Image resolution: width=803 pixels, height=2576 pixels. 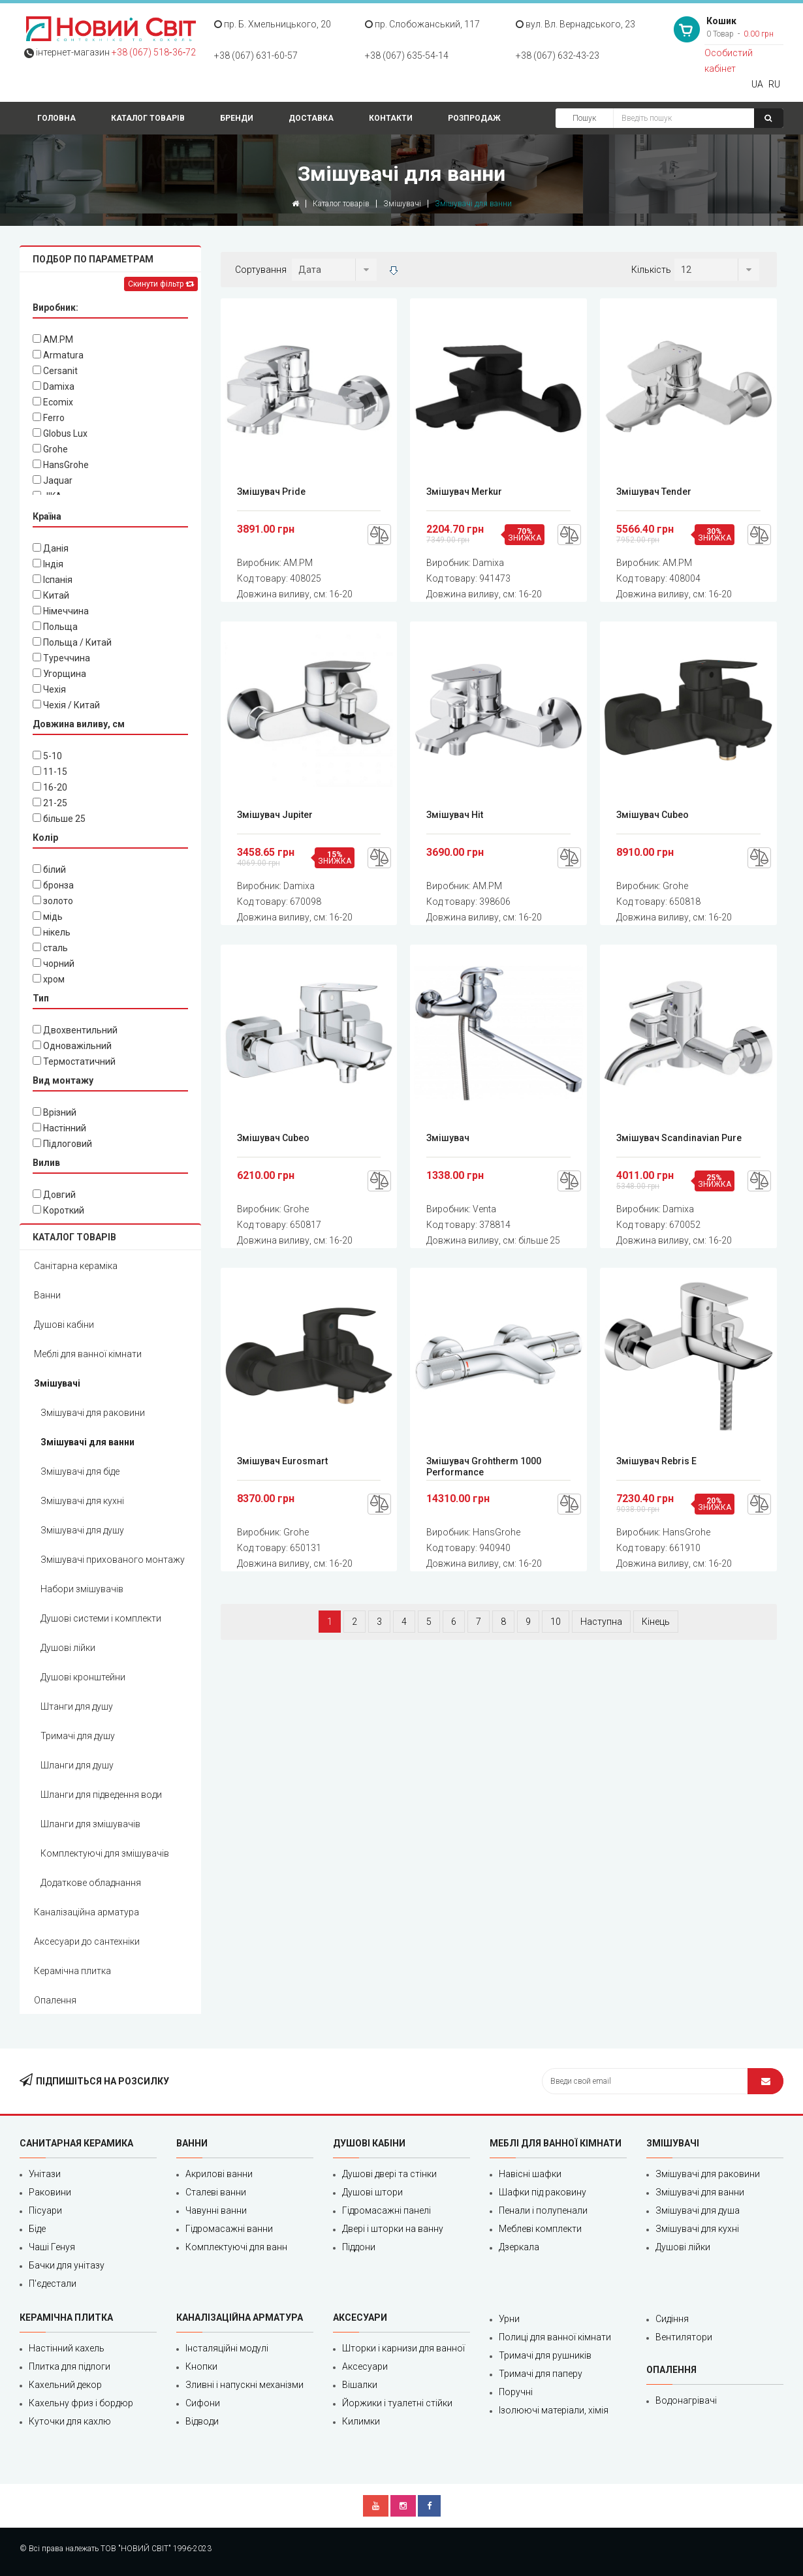 What do you see at coordinates (61, 658) in the screenshot?
I see `Туреччина` at bounding box center [61, 658].